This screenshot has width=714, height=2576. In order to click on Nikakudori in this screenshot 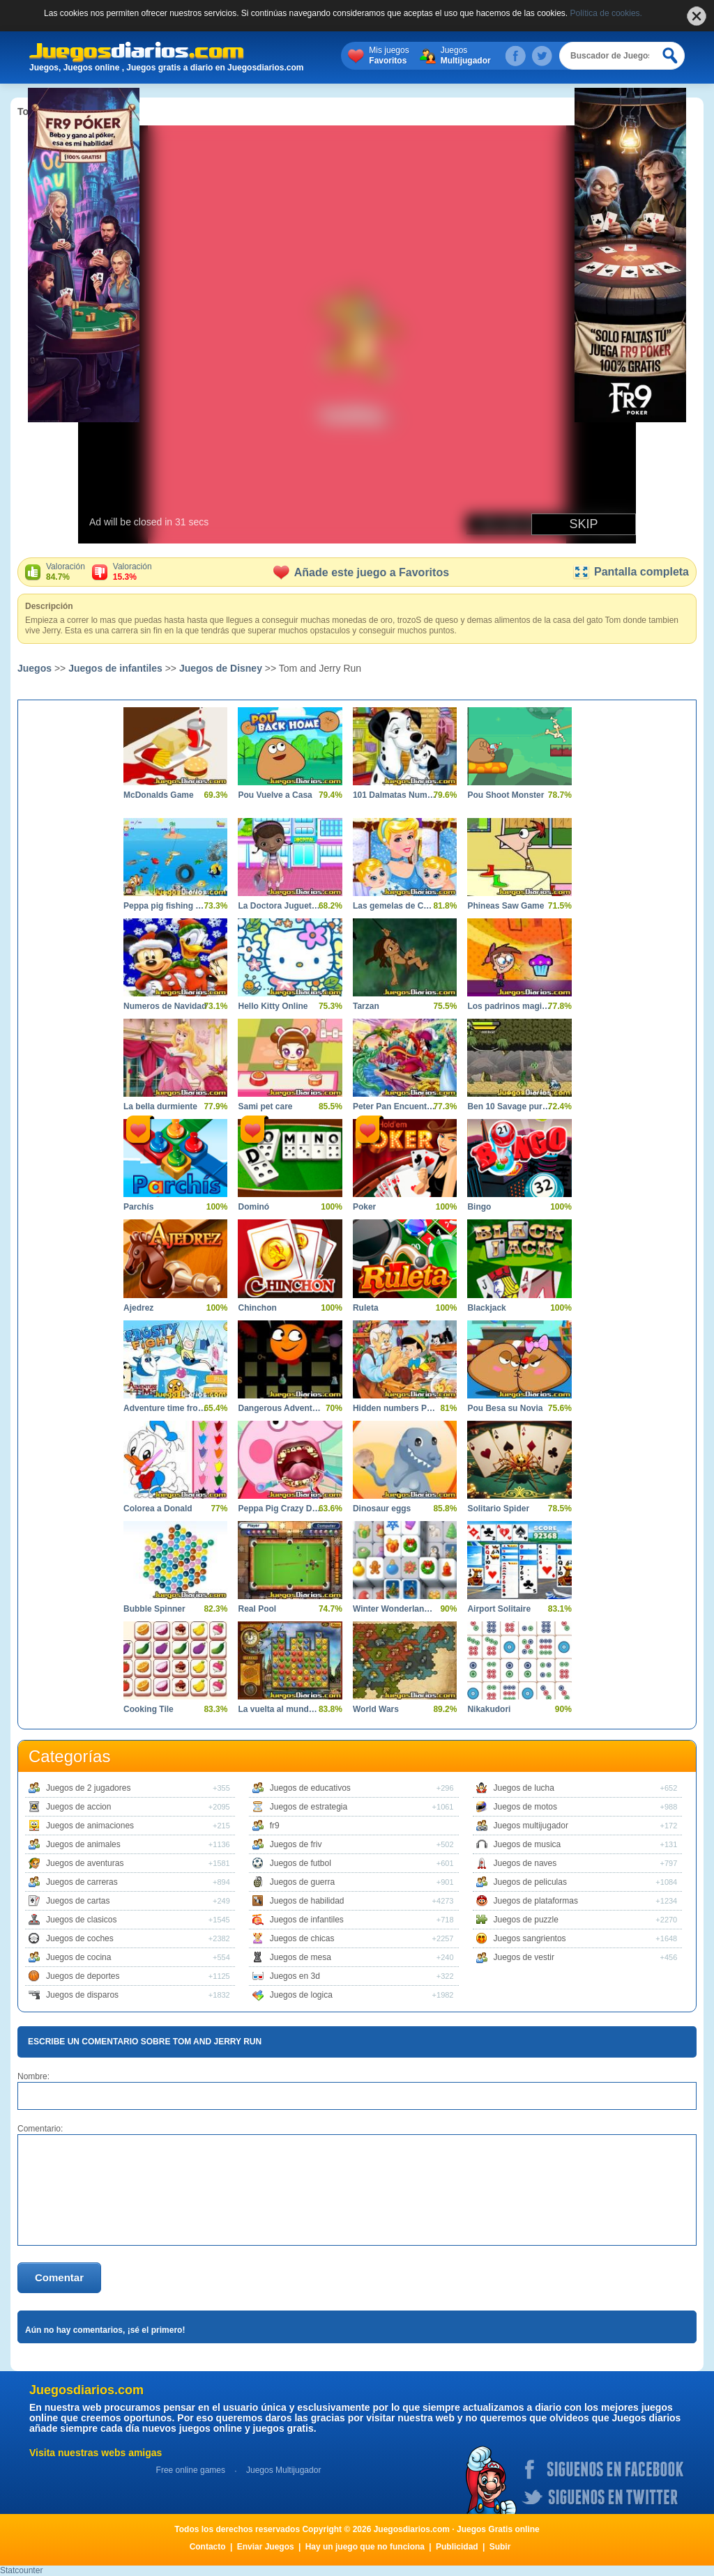, I will do `click(488, 1709)`.